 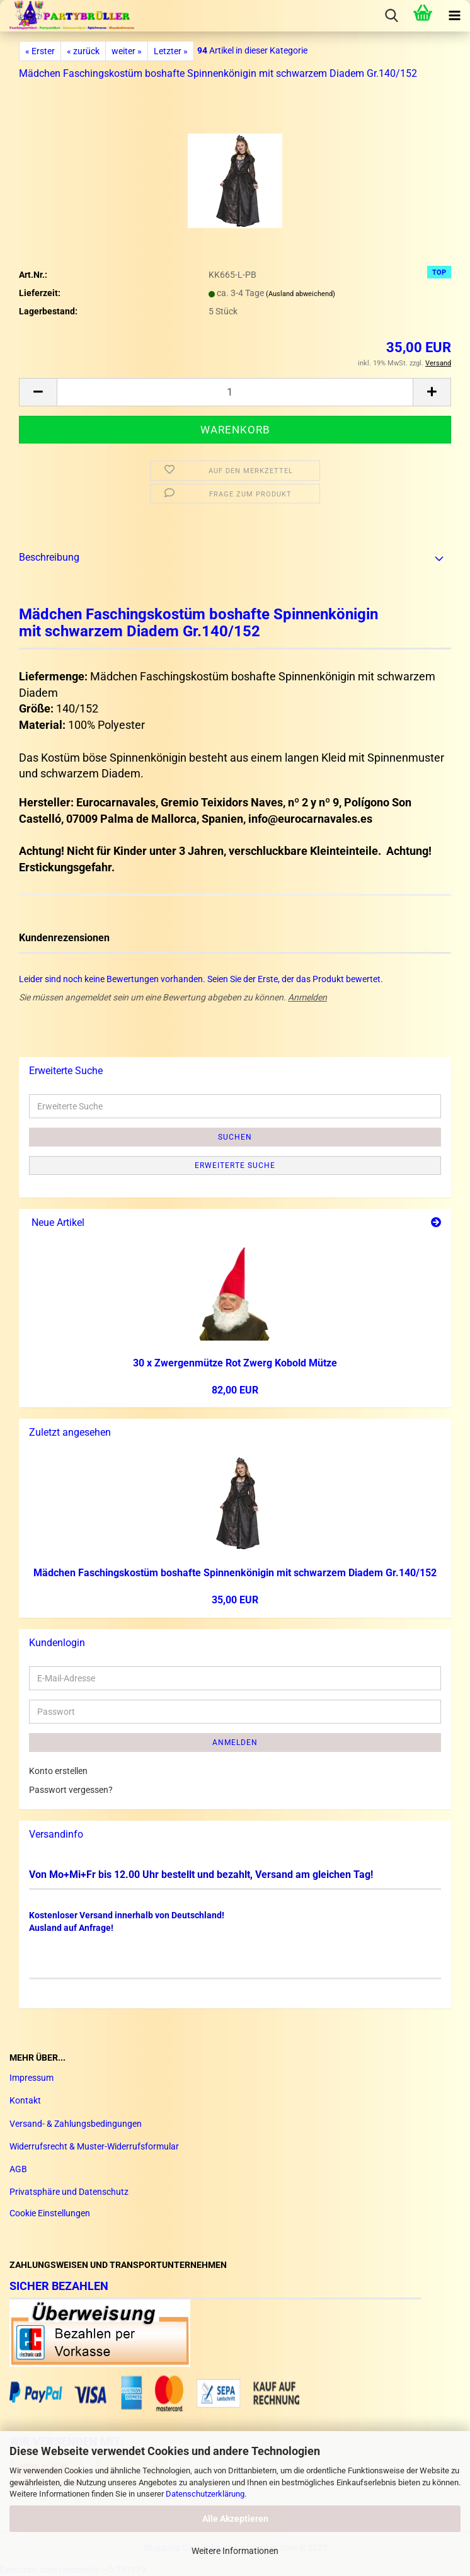 What do you see at coordinates (49, 557) in the screenshot?
I see `Beschreibung` at bounding box center [49, 557].